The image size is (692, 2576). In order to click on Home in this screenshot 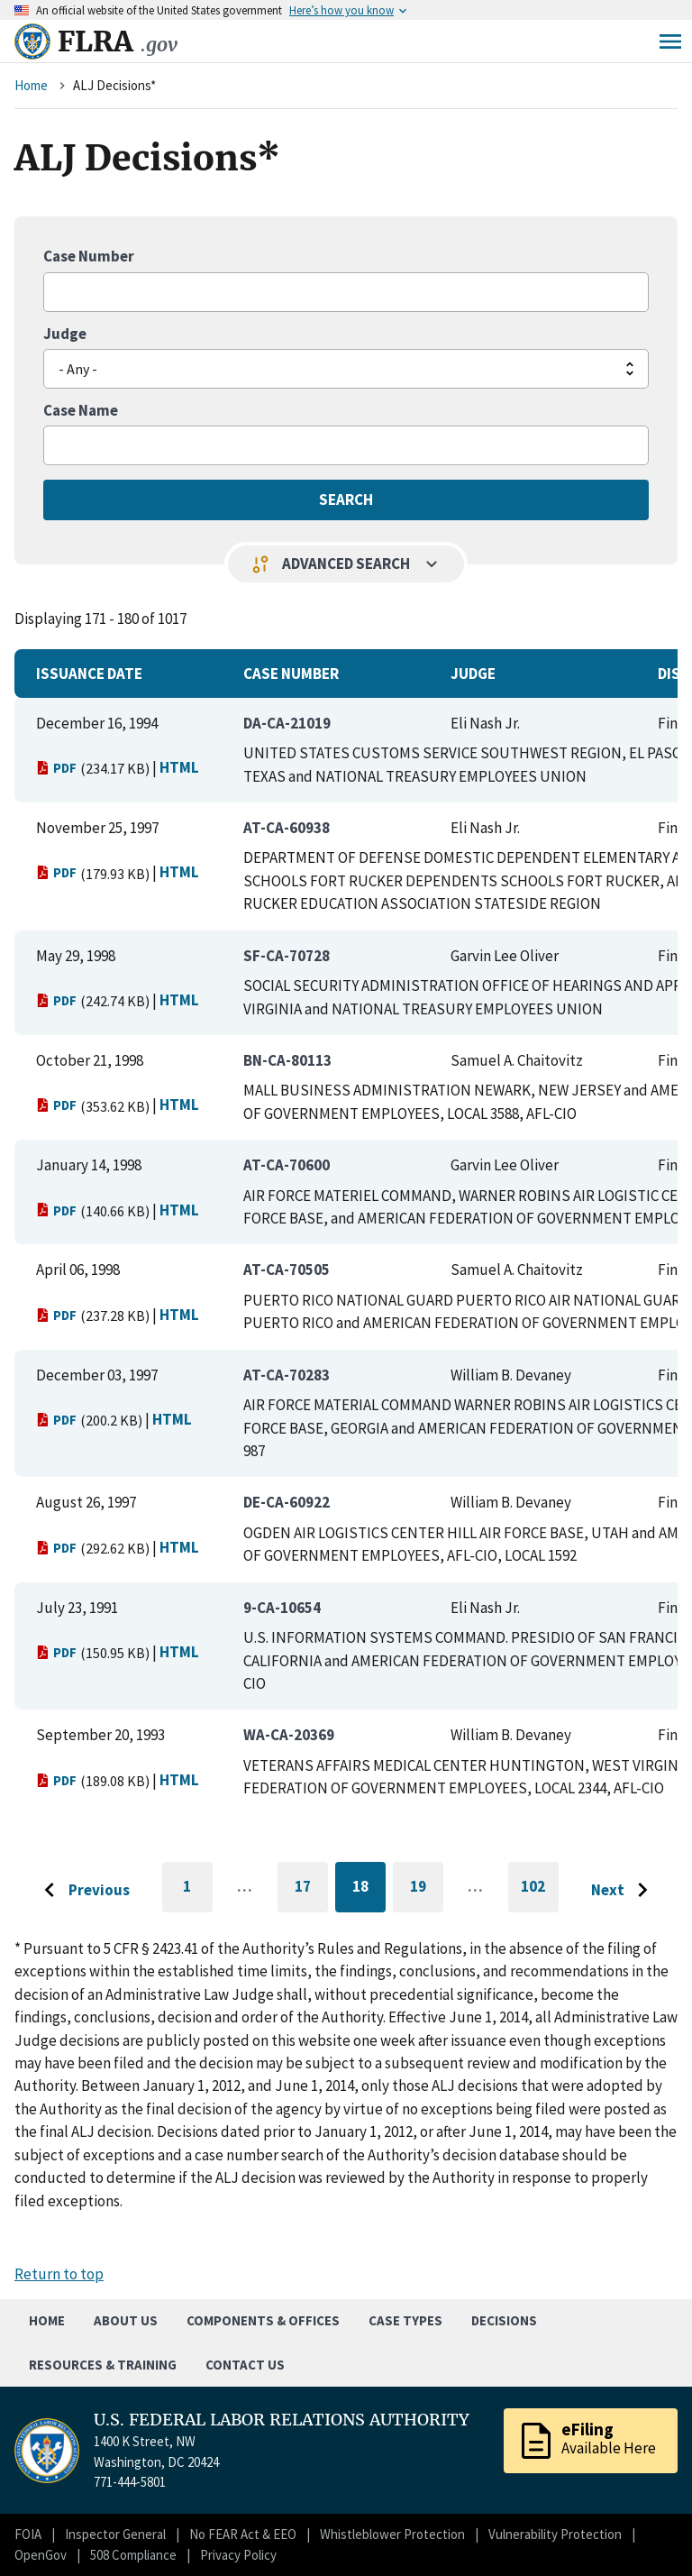, I will do `click(31, 85)`.